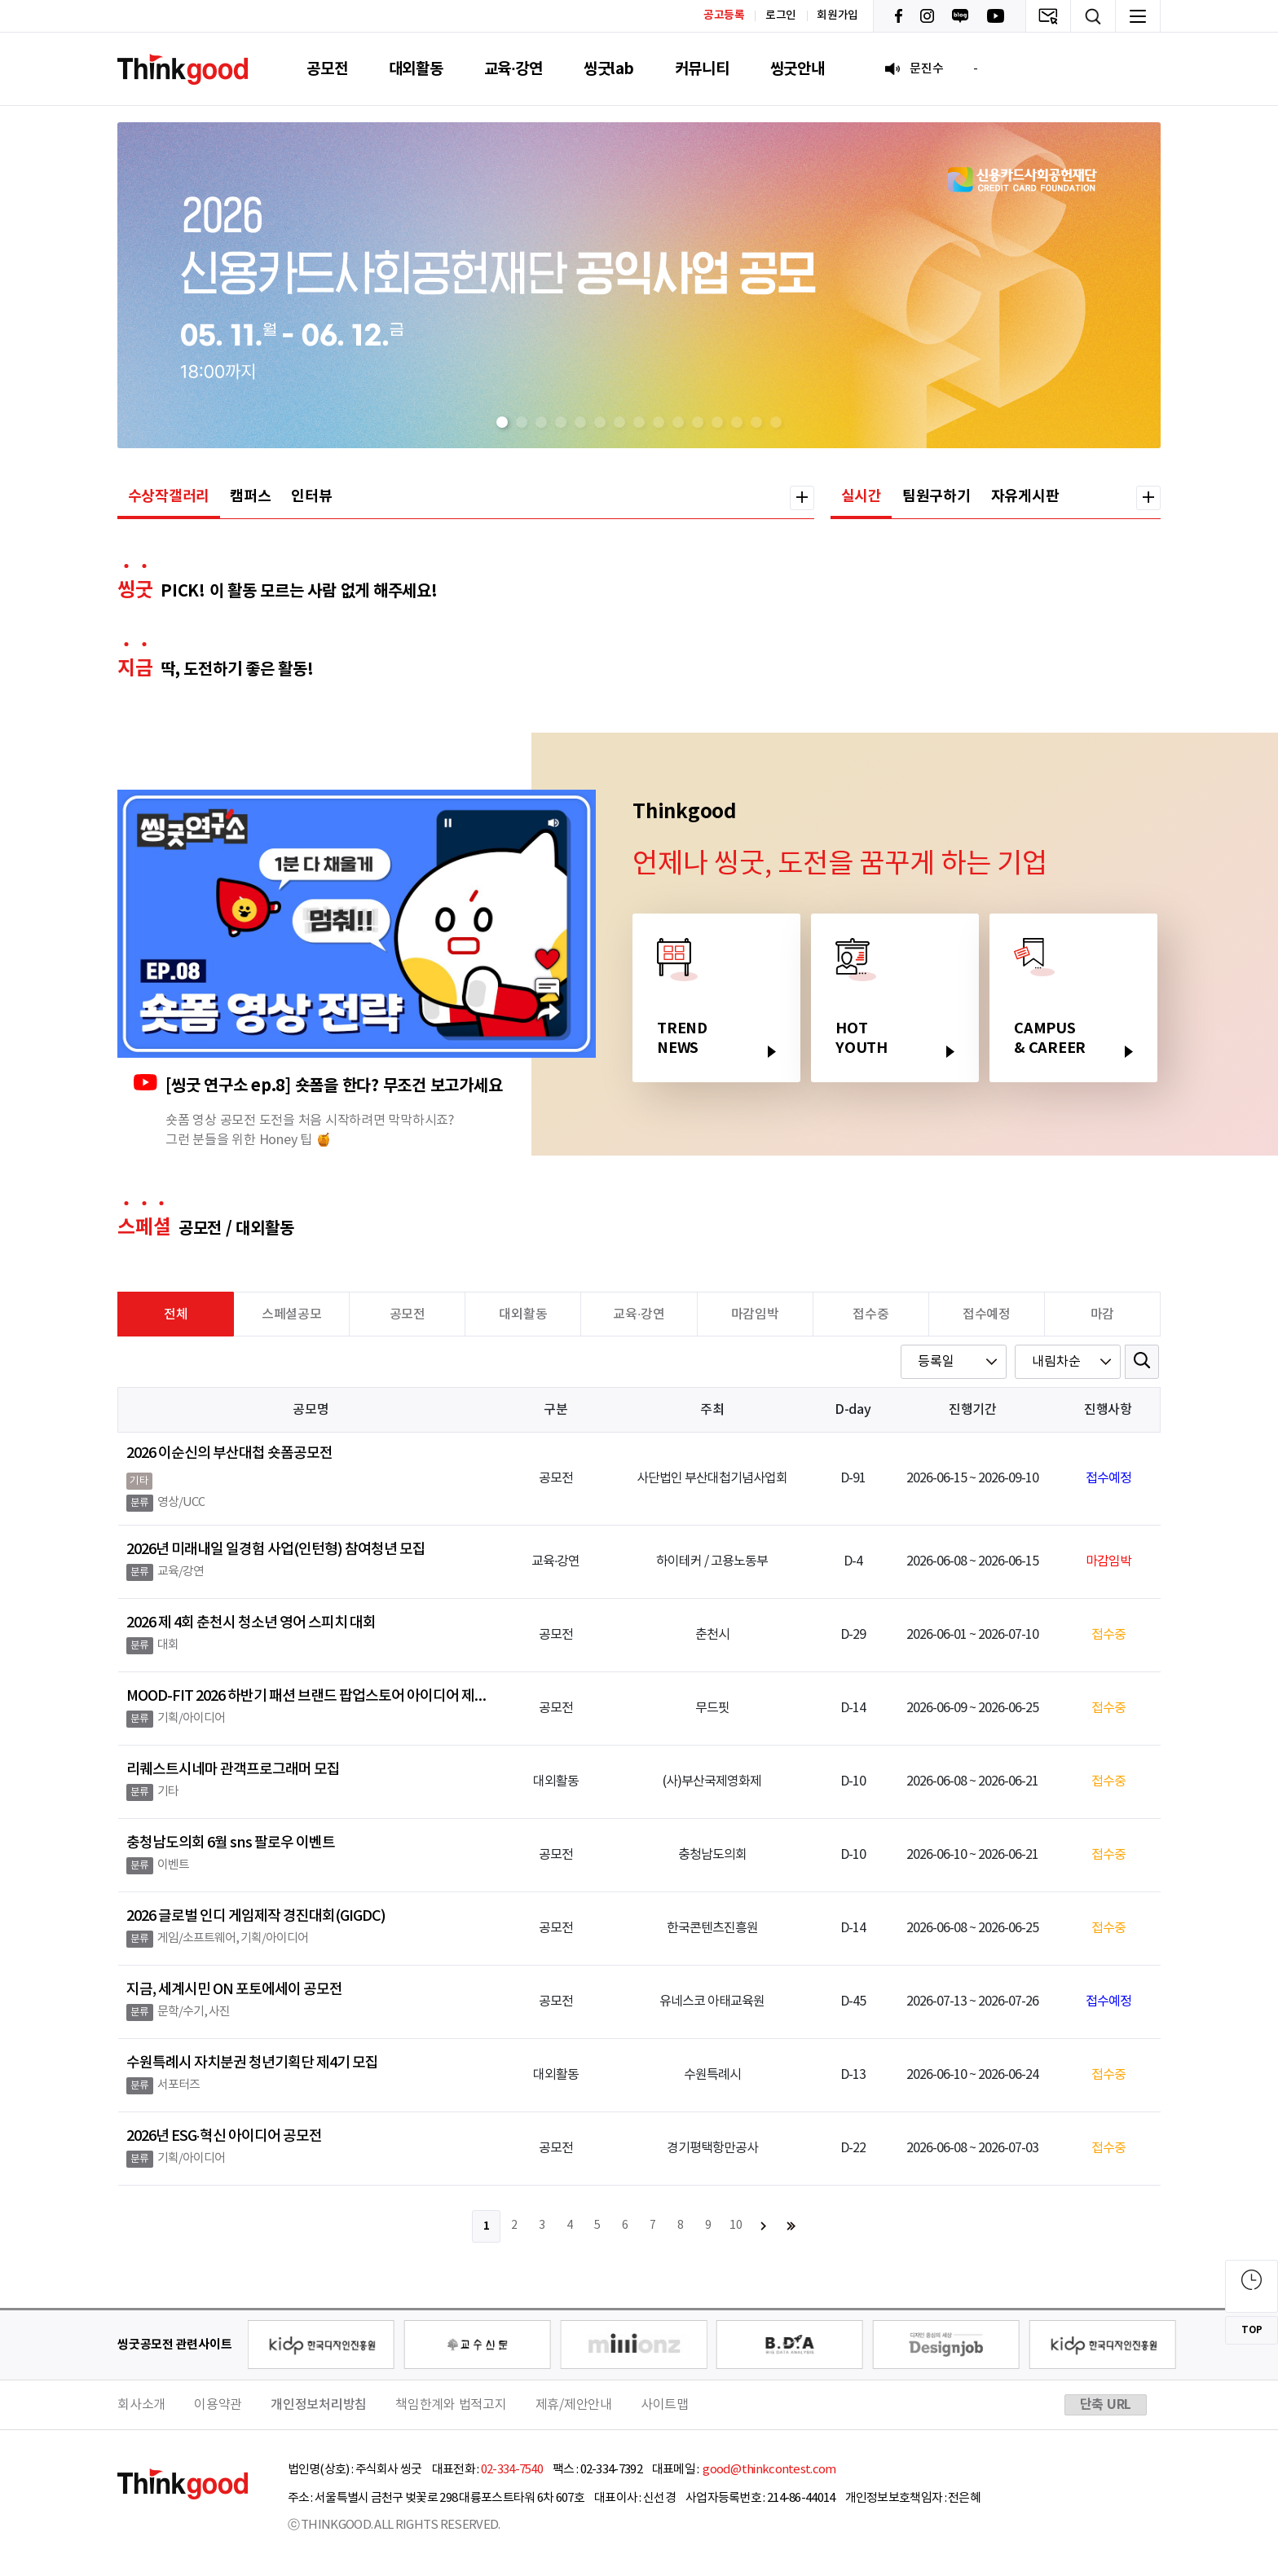 The image size is (1278, 2576). What do you see at coordinates (724, 15) in the screenshot?
I see `공고등록` at bounding box center [724, 15].